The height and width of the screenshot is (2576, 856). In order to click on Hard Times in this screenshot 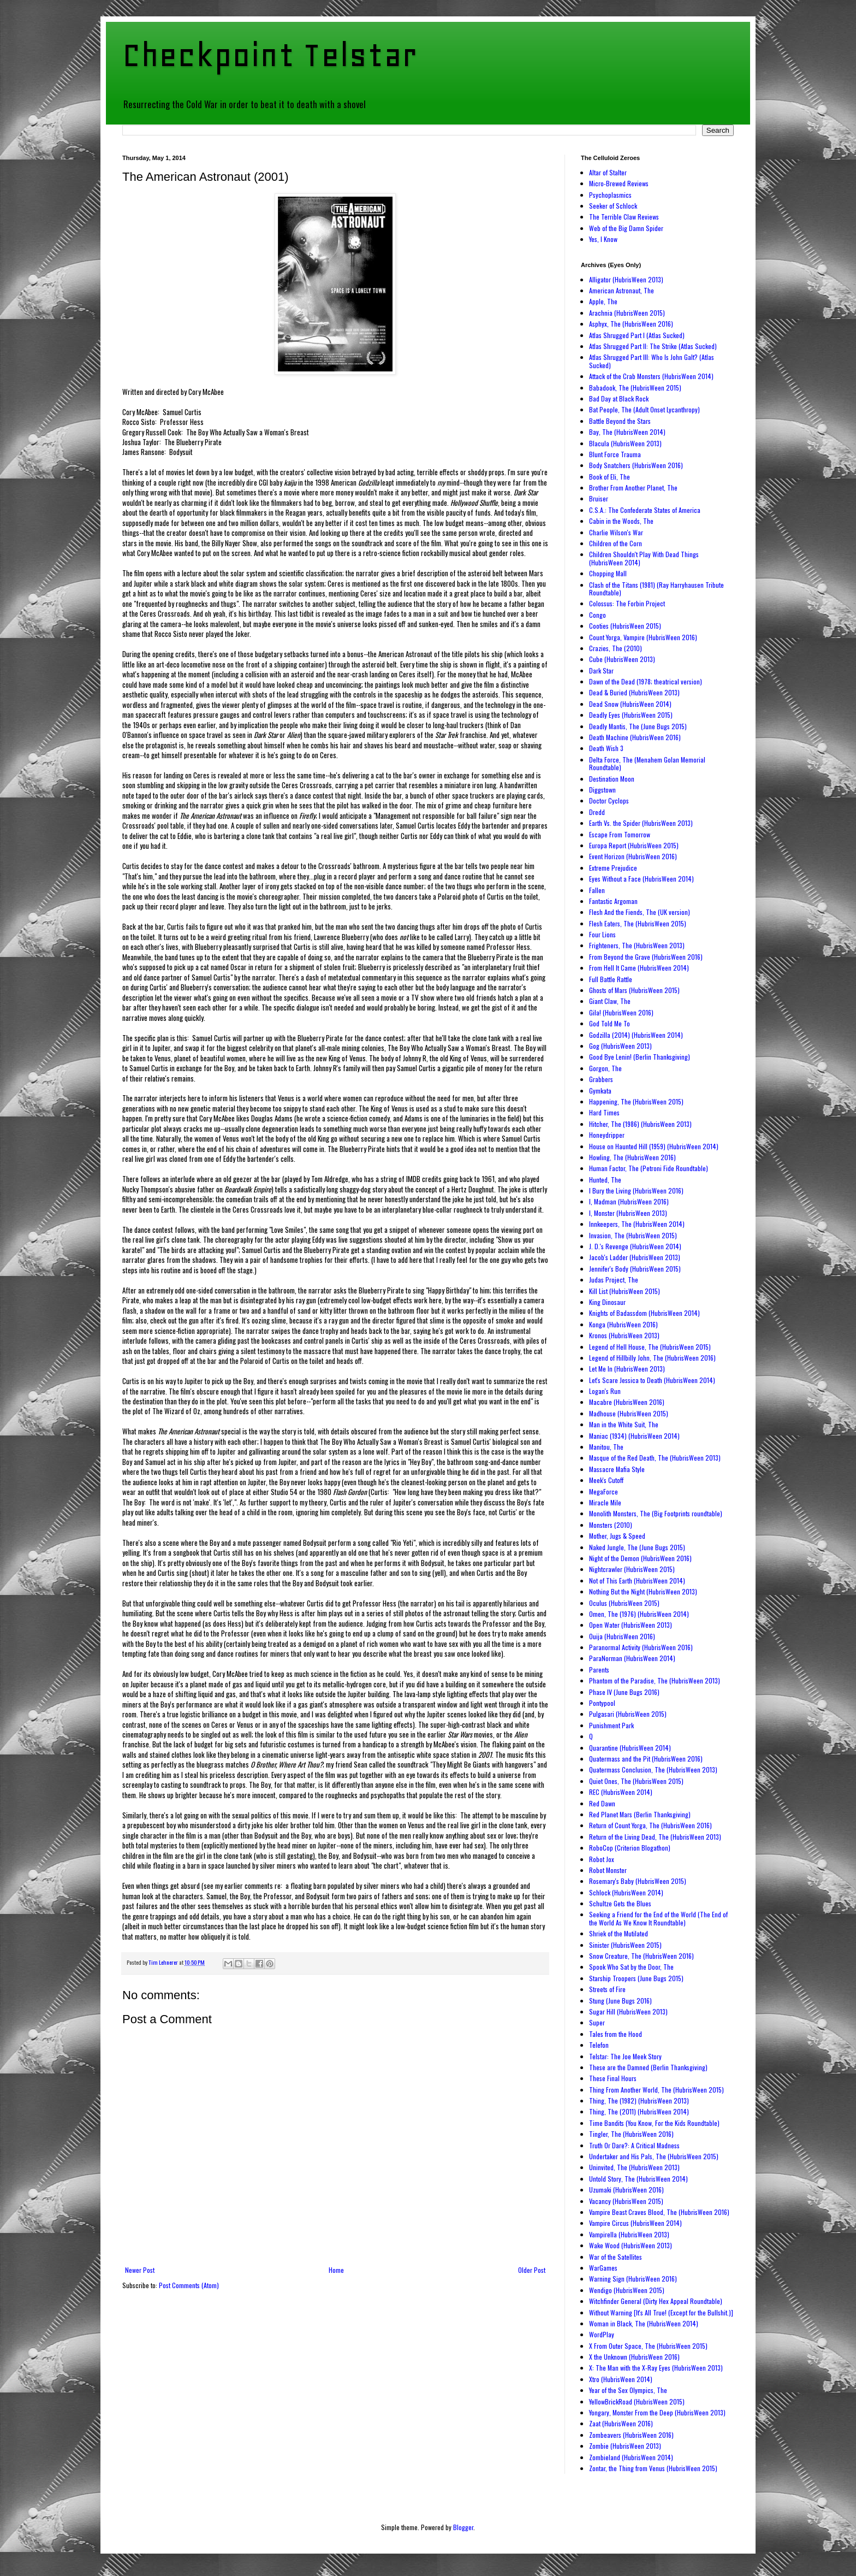, I will do `click(604, 1112)`.